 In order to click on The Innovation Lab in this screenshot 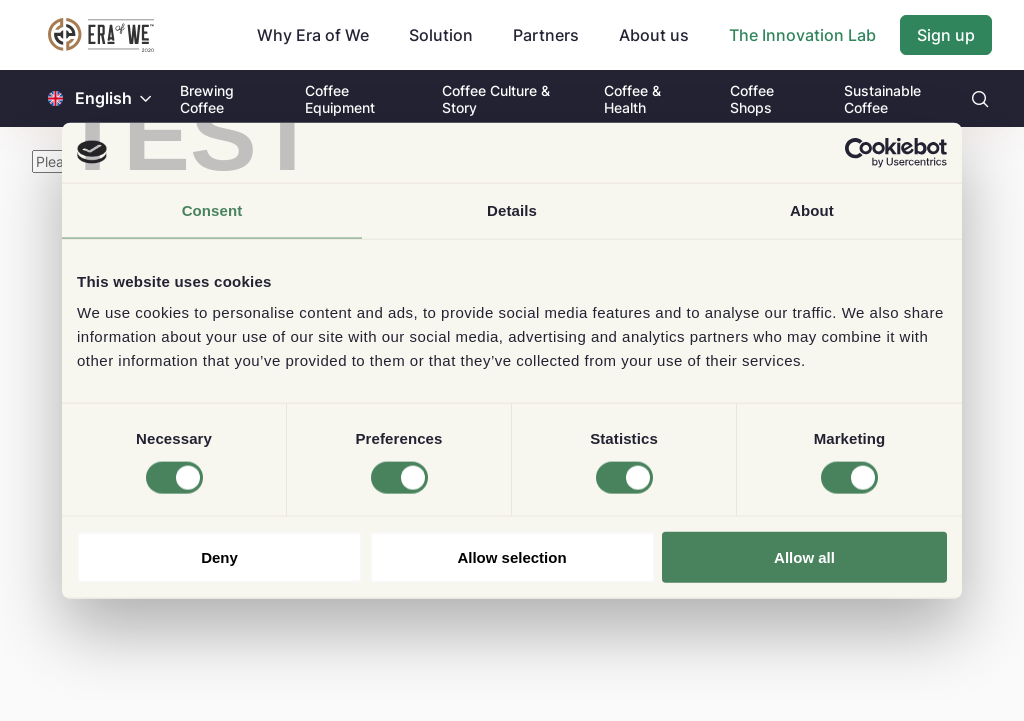, I will do `click(802, 35)`.